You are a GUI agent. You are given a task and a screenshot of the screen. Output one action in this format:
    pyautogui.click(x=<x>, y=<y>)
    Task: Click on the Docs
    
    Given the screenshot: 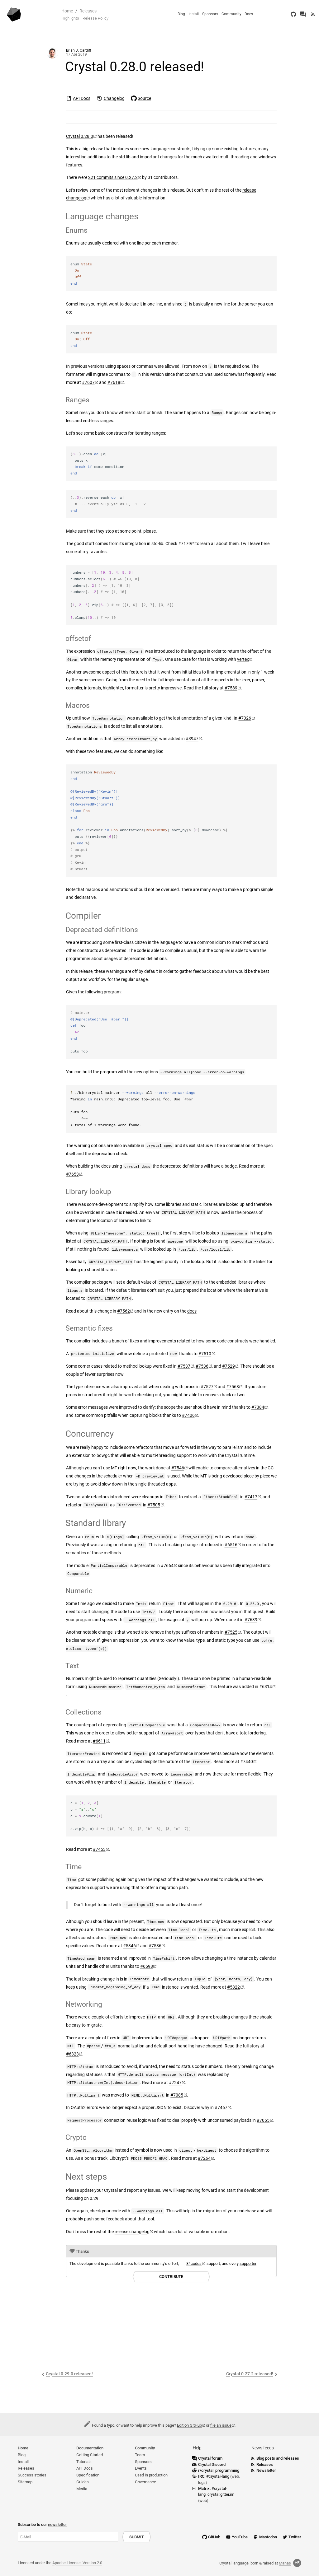 What is the action you would take?
    pyautogui.click(x=249, y=14)
    